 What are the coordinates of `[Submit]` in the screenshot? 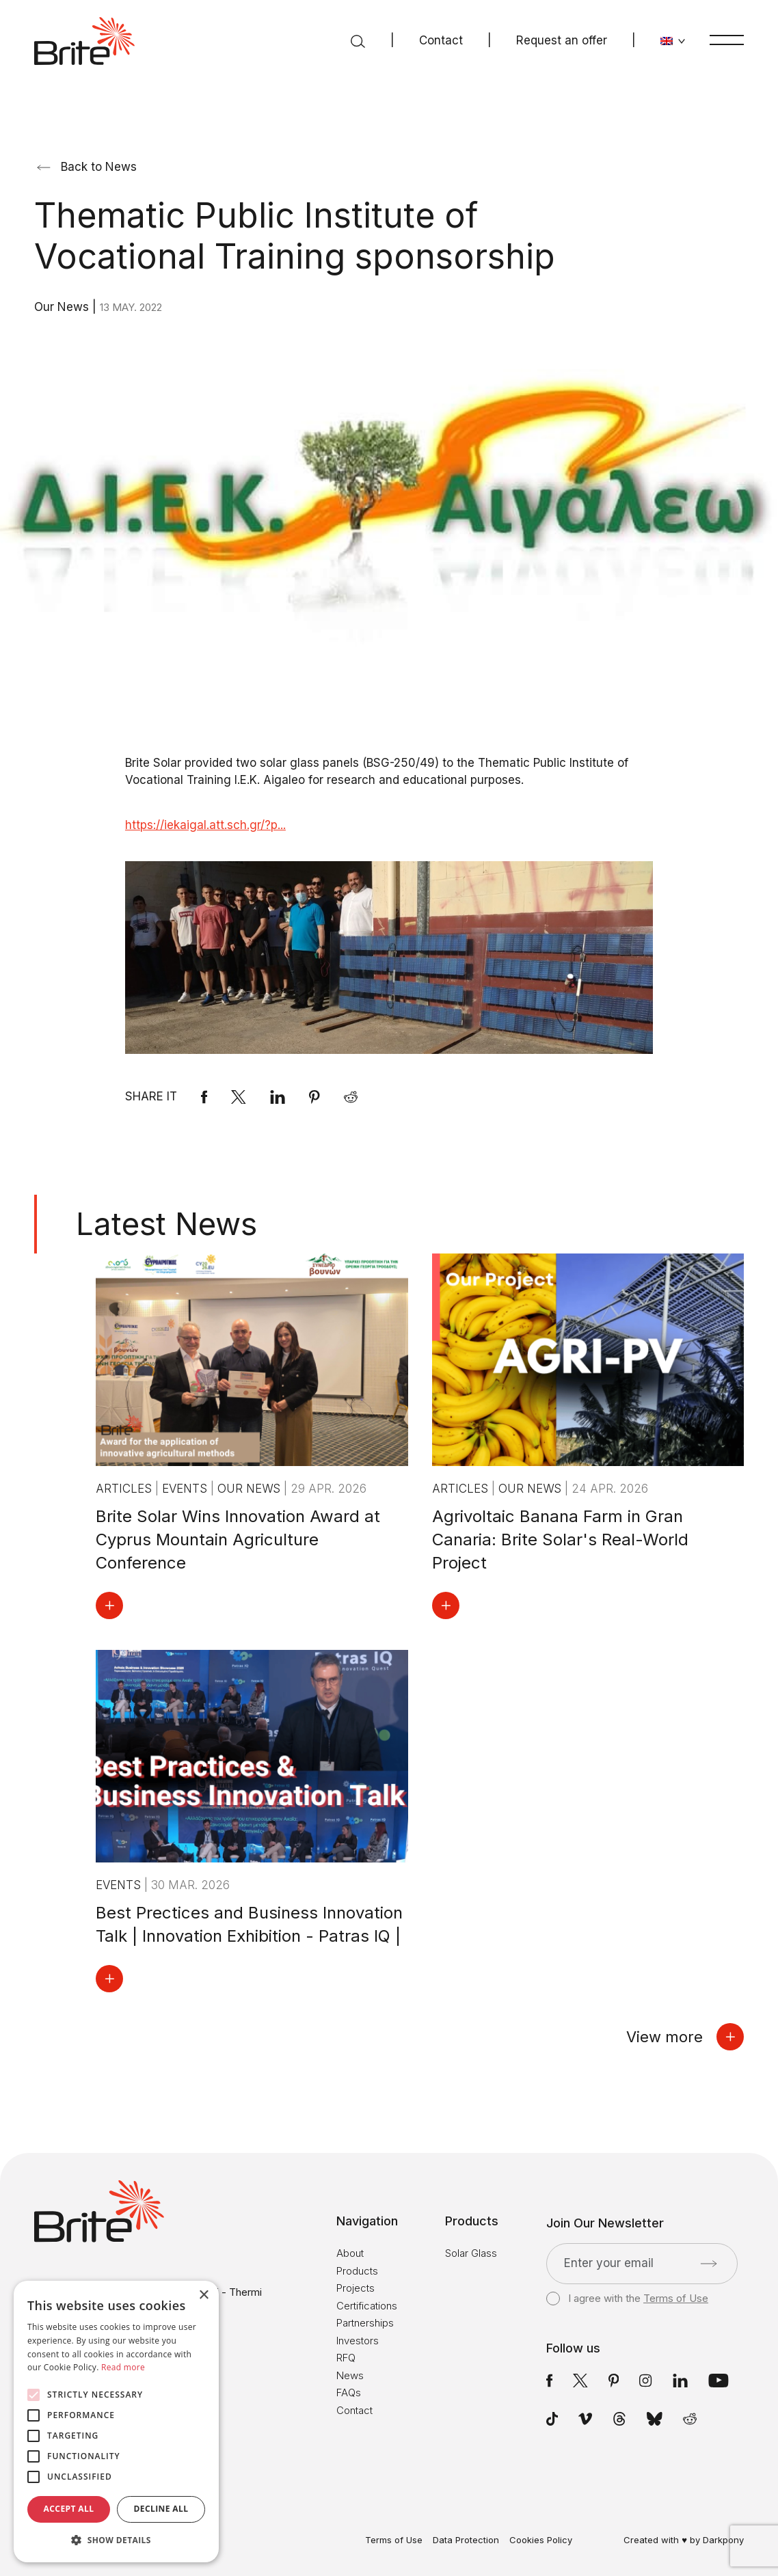 It's located at (708, 2263).